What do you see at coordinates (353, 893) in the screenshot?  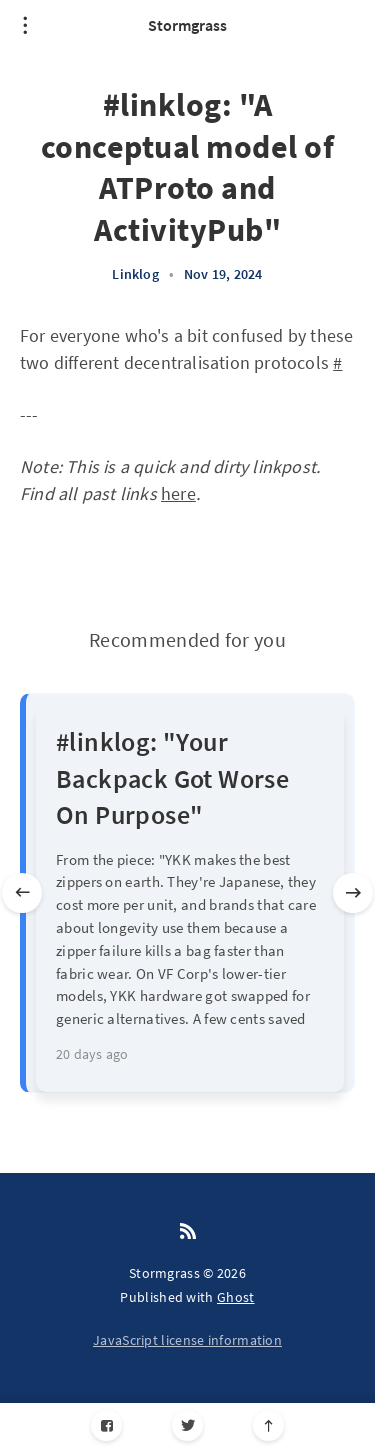 I see `[Next slide]` at bounding box center [353, 893].